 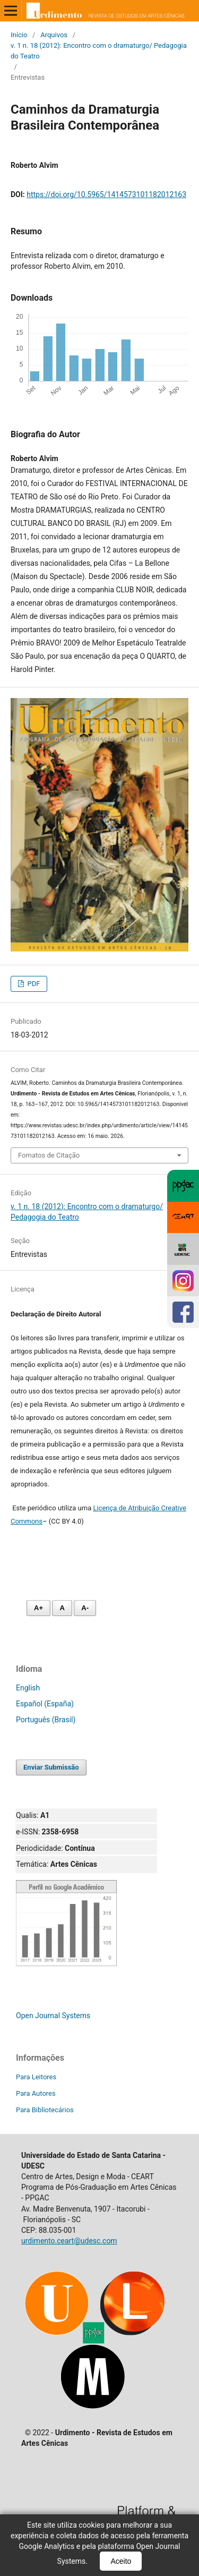 I want to click on PDF, so click(x=32, y=984).